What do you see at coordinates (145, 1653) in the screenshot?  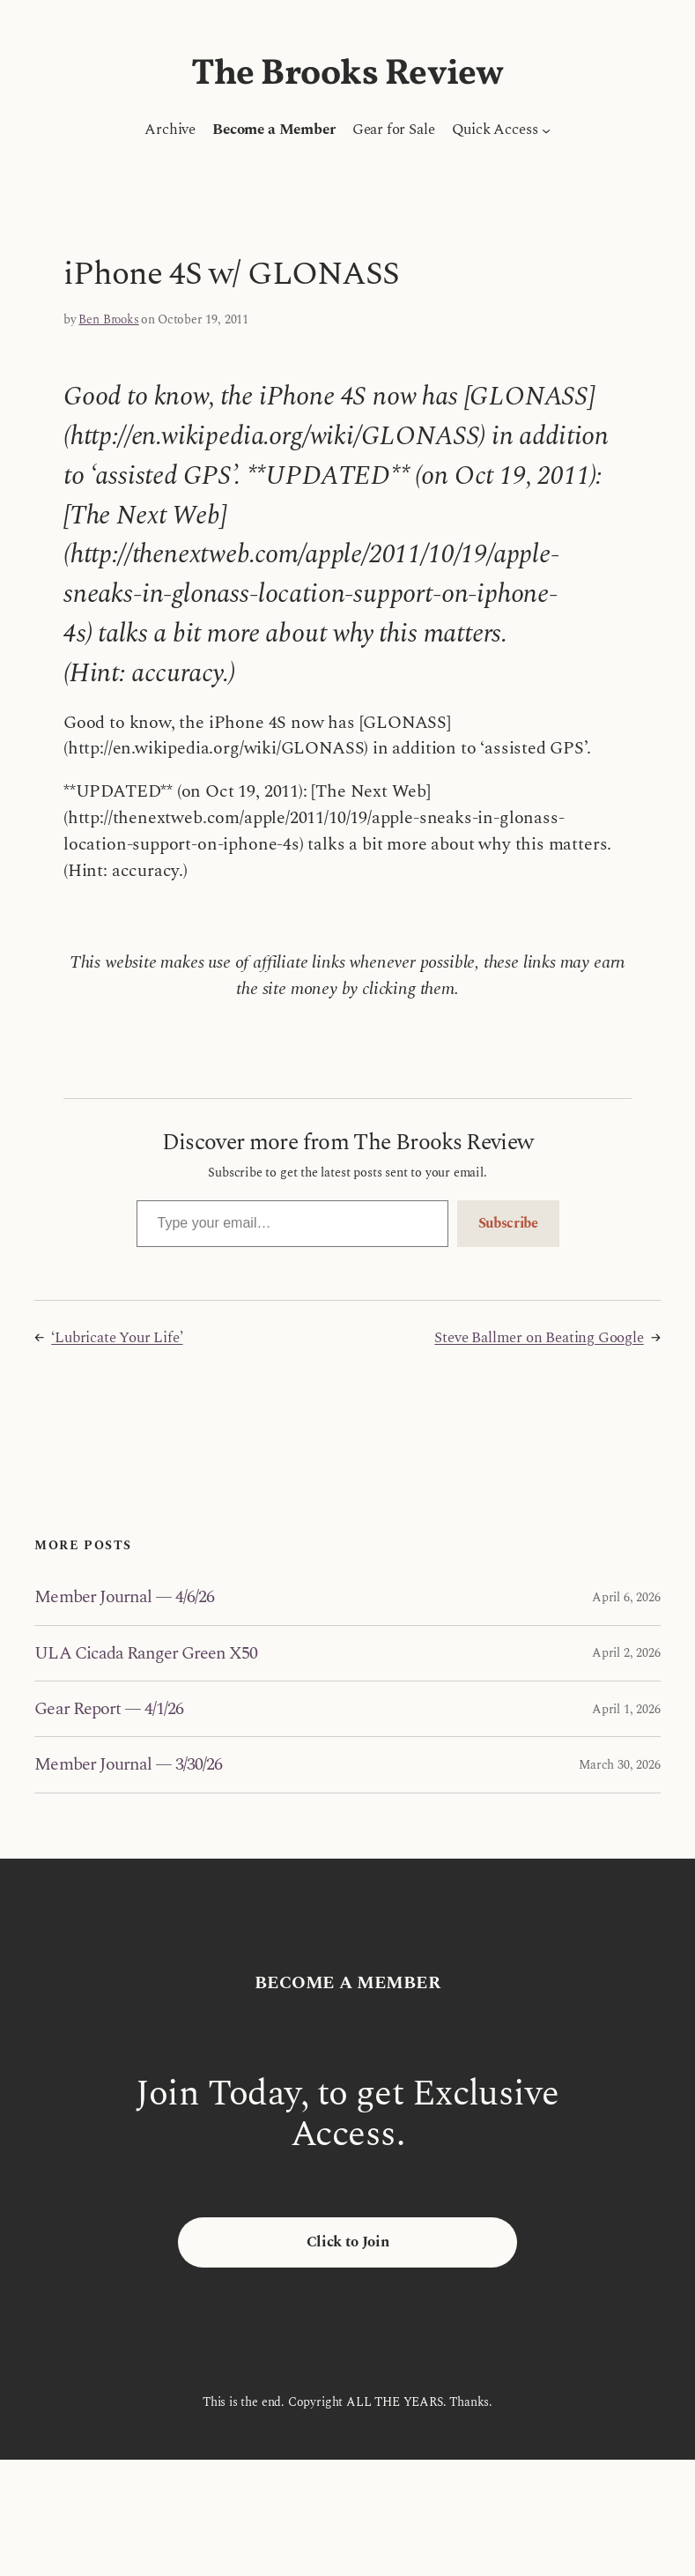 I see `ULA Cicada Ranger Green X50` at bounding box center [145, 1653].